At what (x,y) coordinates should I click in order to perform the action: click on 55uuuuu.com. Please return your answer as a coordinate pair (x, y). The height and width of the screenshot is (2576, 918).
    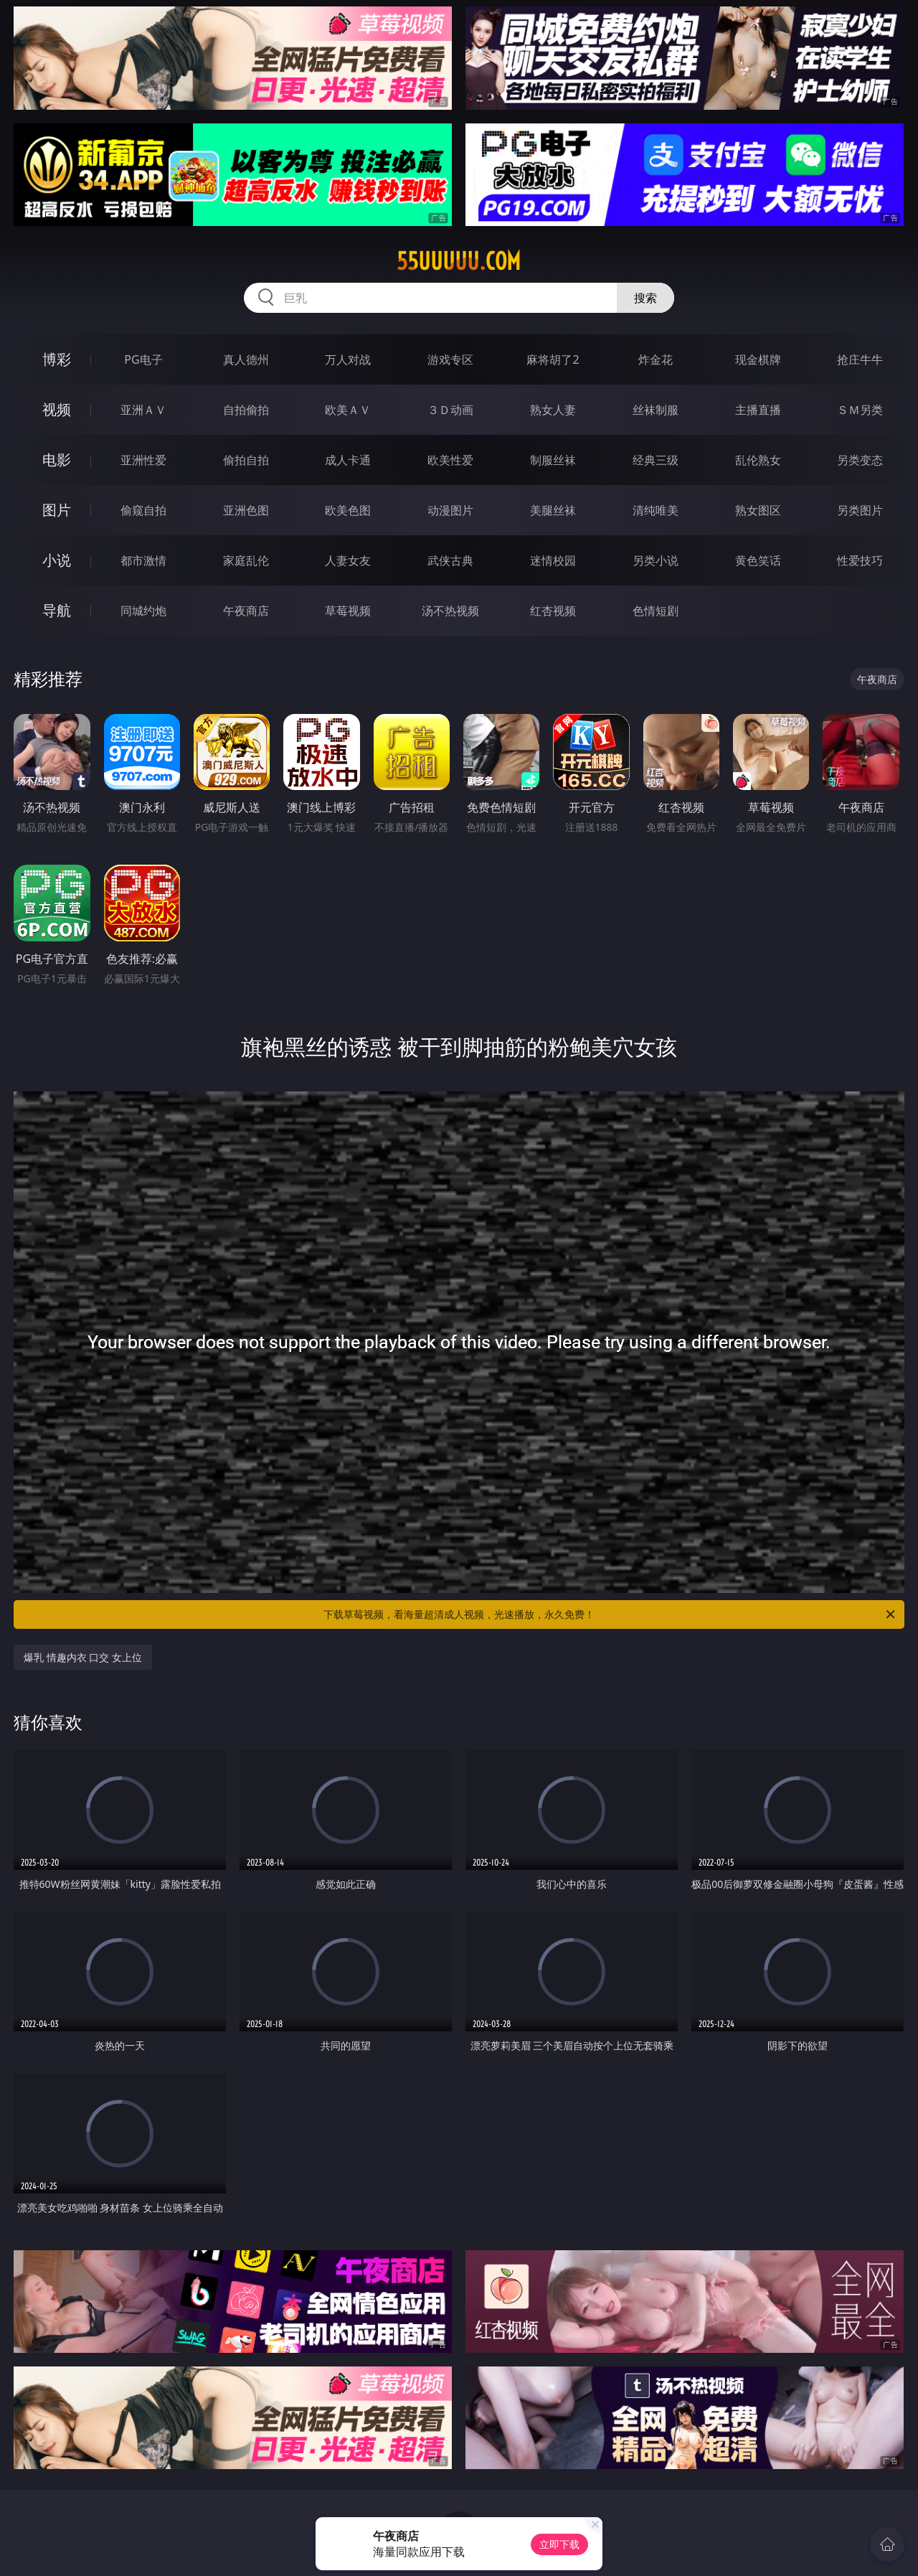
    Looking at the image, I should click on (459, 261).